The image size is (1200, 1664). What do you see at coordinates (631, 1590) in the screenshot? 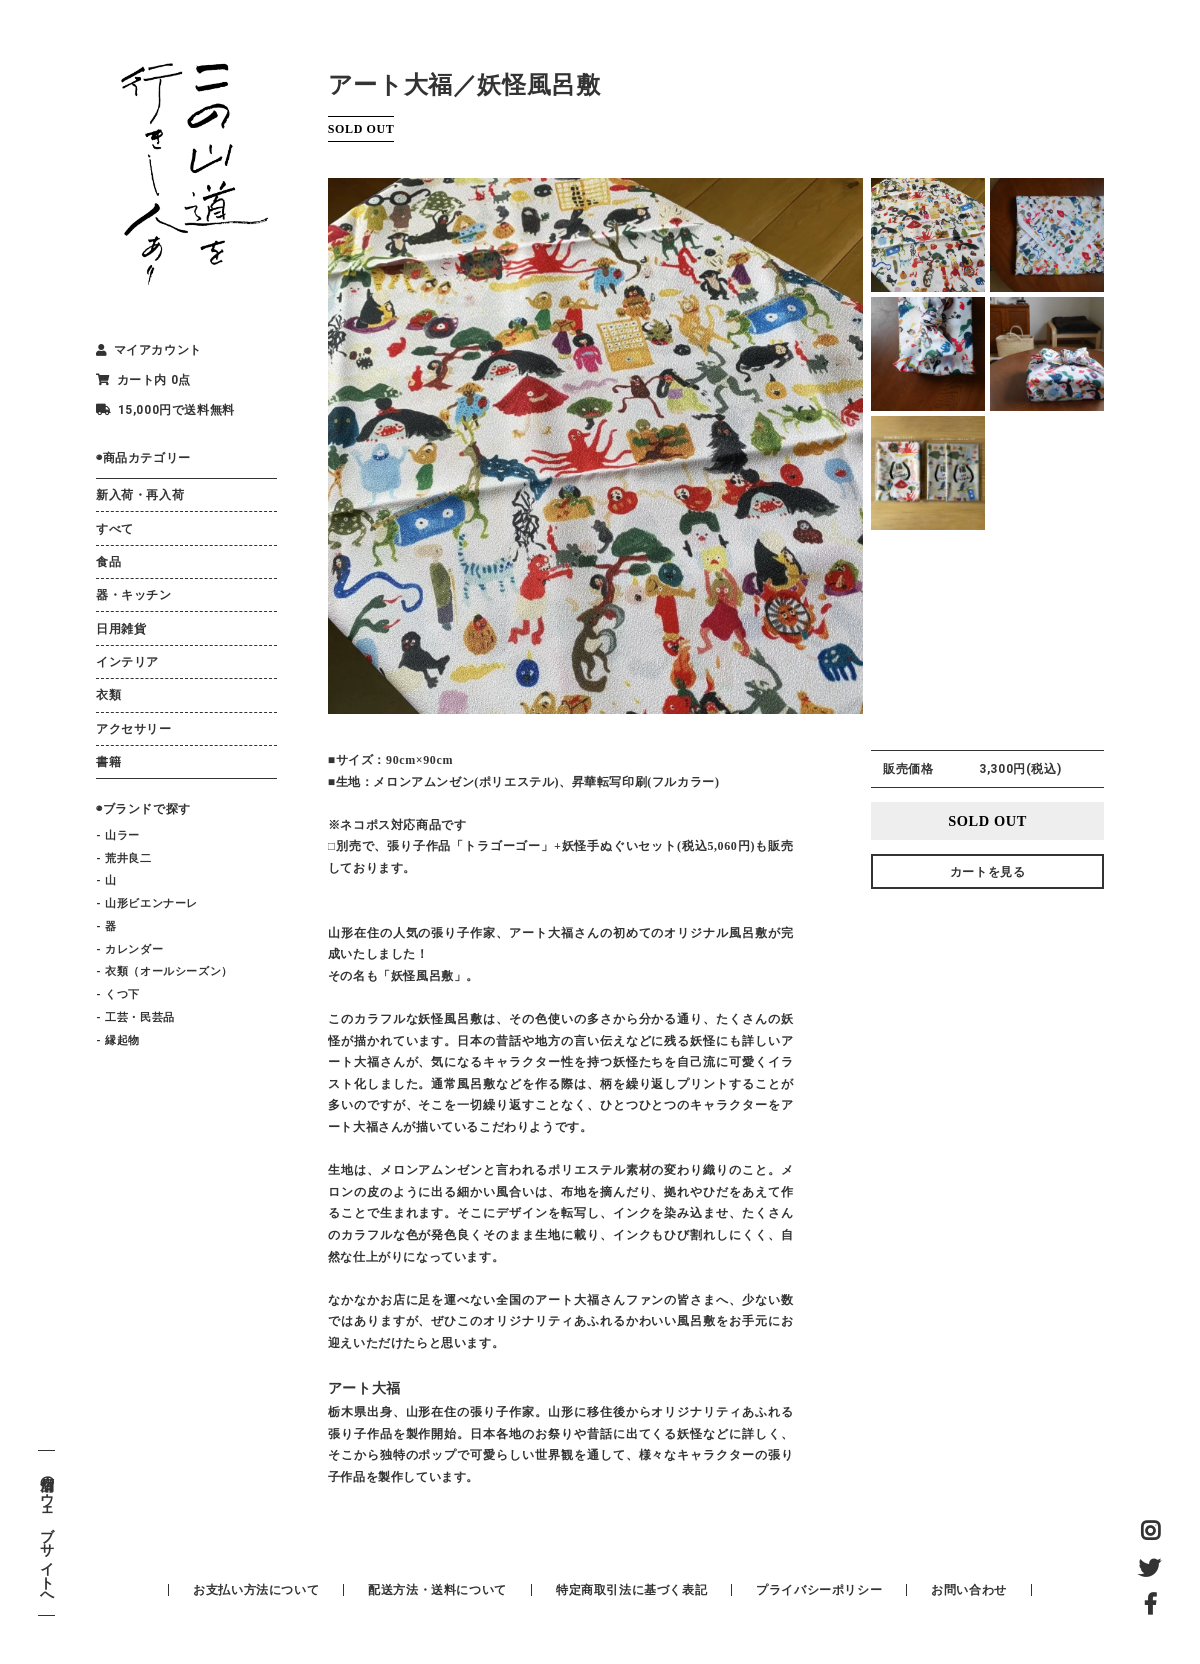
I see `特定商取引法に基づく表記` at bounding box center [631, 1590].